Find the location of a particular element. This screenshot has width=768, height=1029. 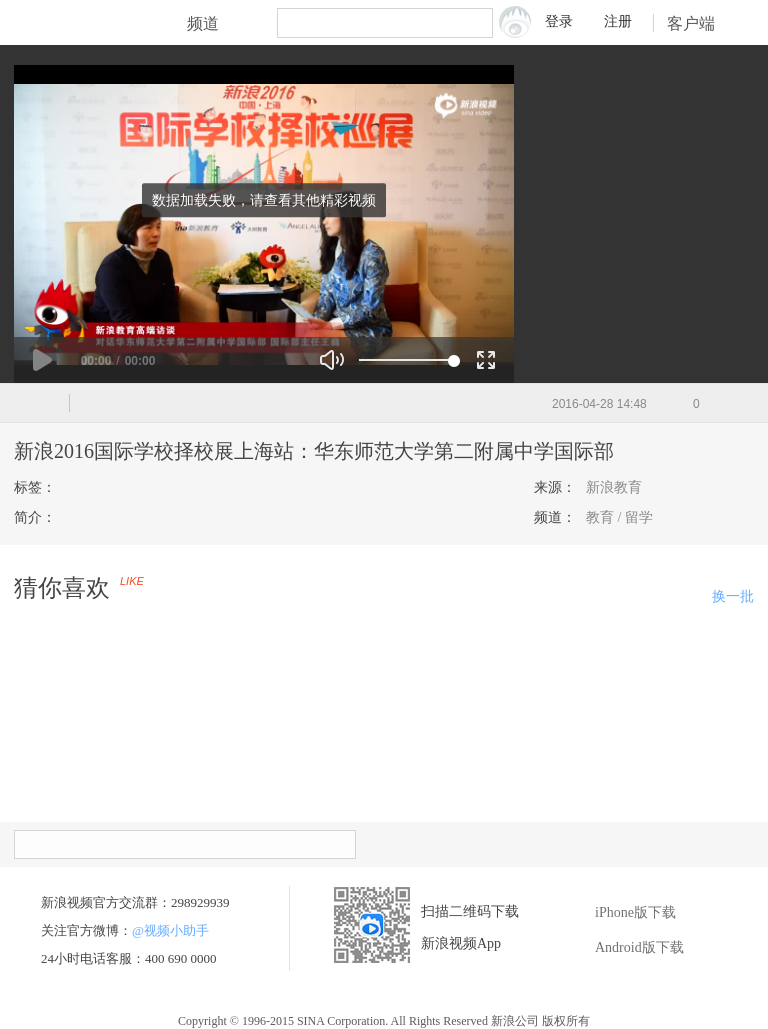

iPhone版下载 is located at coordinates (620, 913).